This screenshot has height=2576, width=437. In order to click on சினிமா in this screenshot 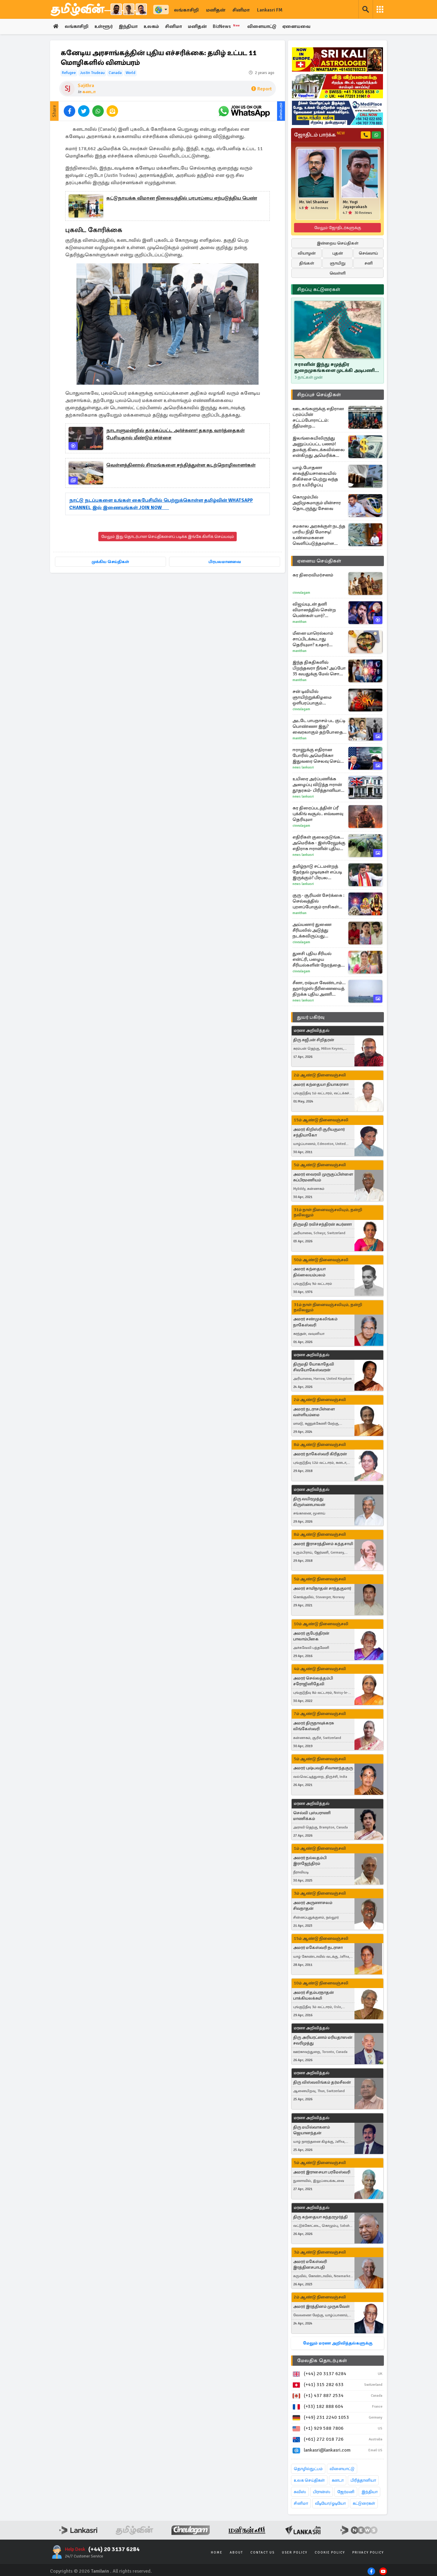, I will do `click(241, 10)`.